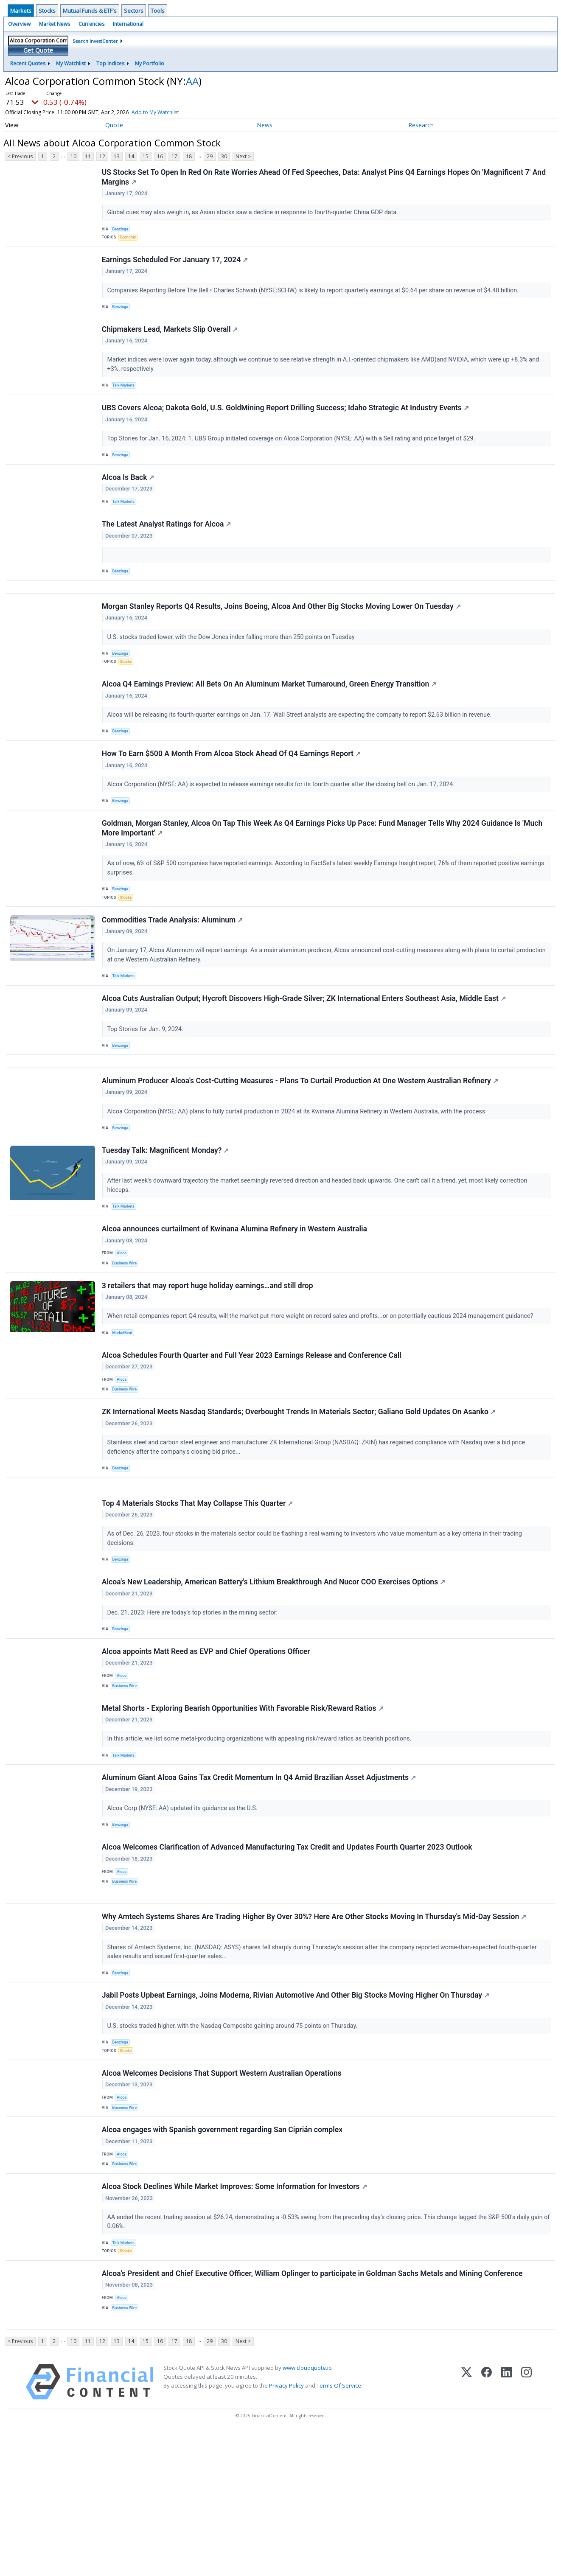 The width and height of the screenshot is (561, 2576). I want to click on The Latest Analyst Ratings for Alcoa, so click(167, 545).